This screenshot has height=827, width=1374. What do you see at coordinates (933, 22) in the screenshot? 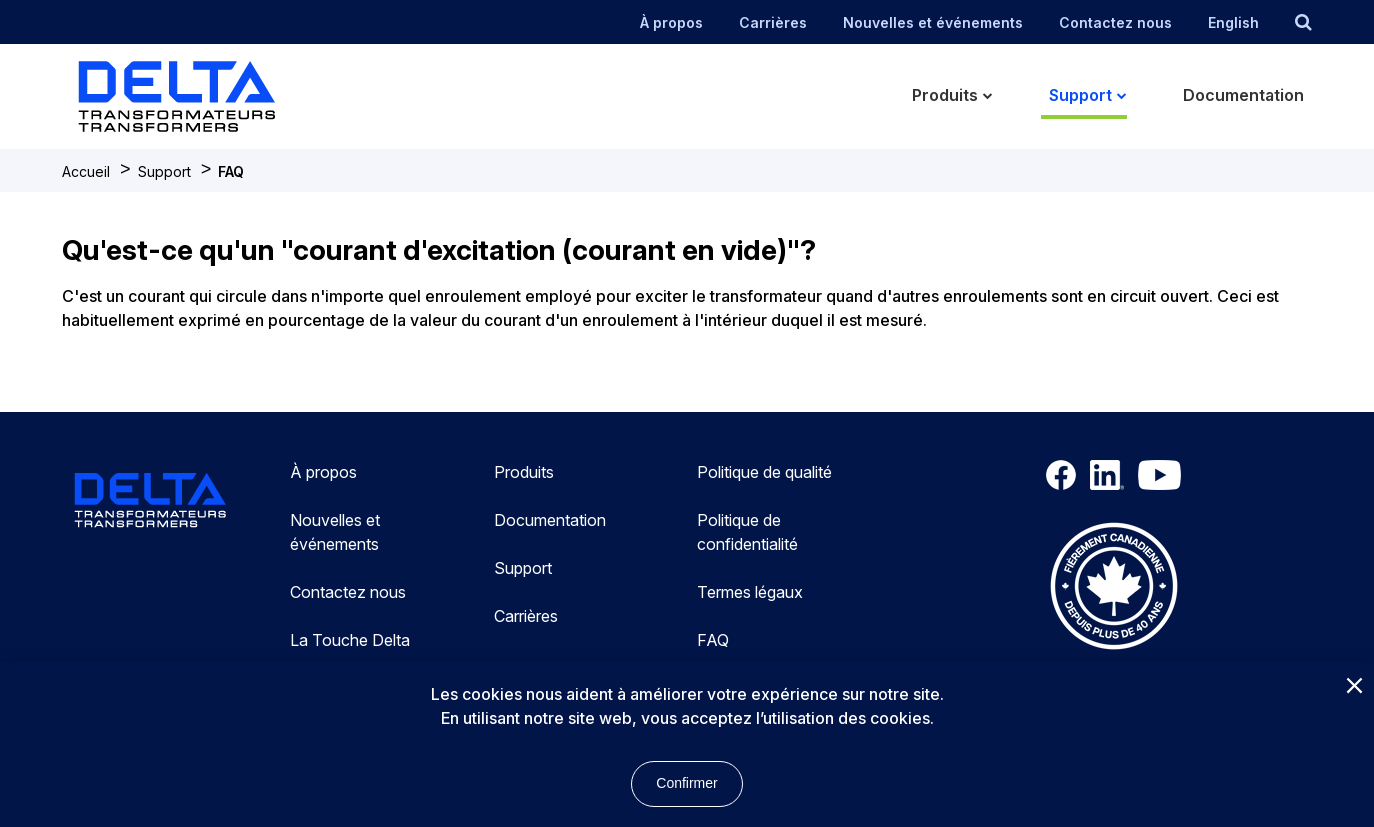
I see `Nouvelles et événements` at bounding box center [933, 22].